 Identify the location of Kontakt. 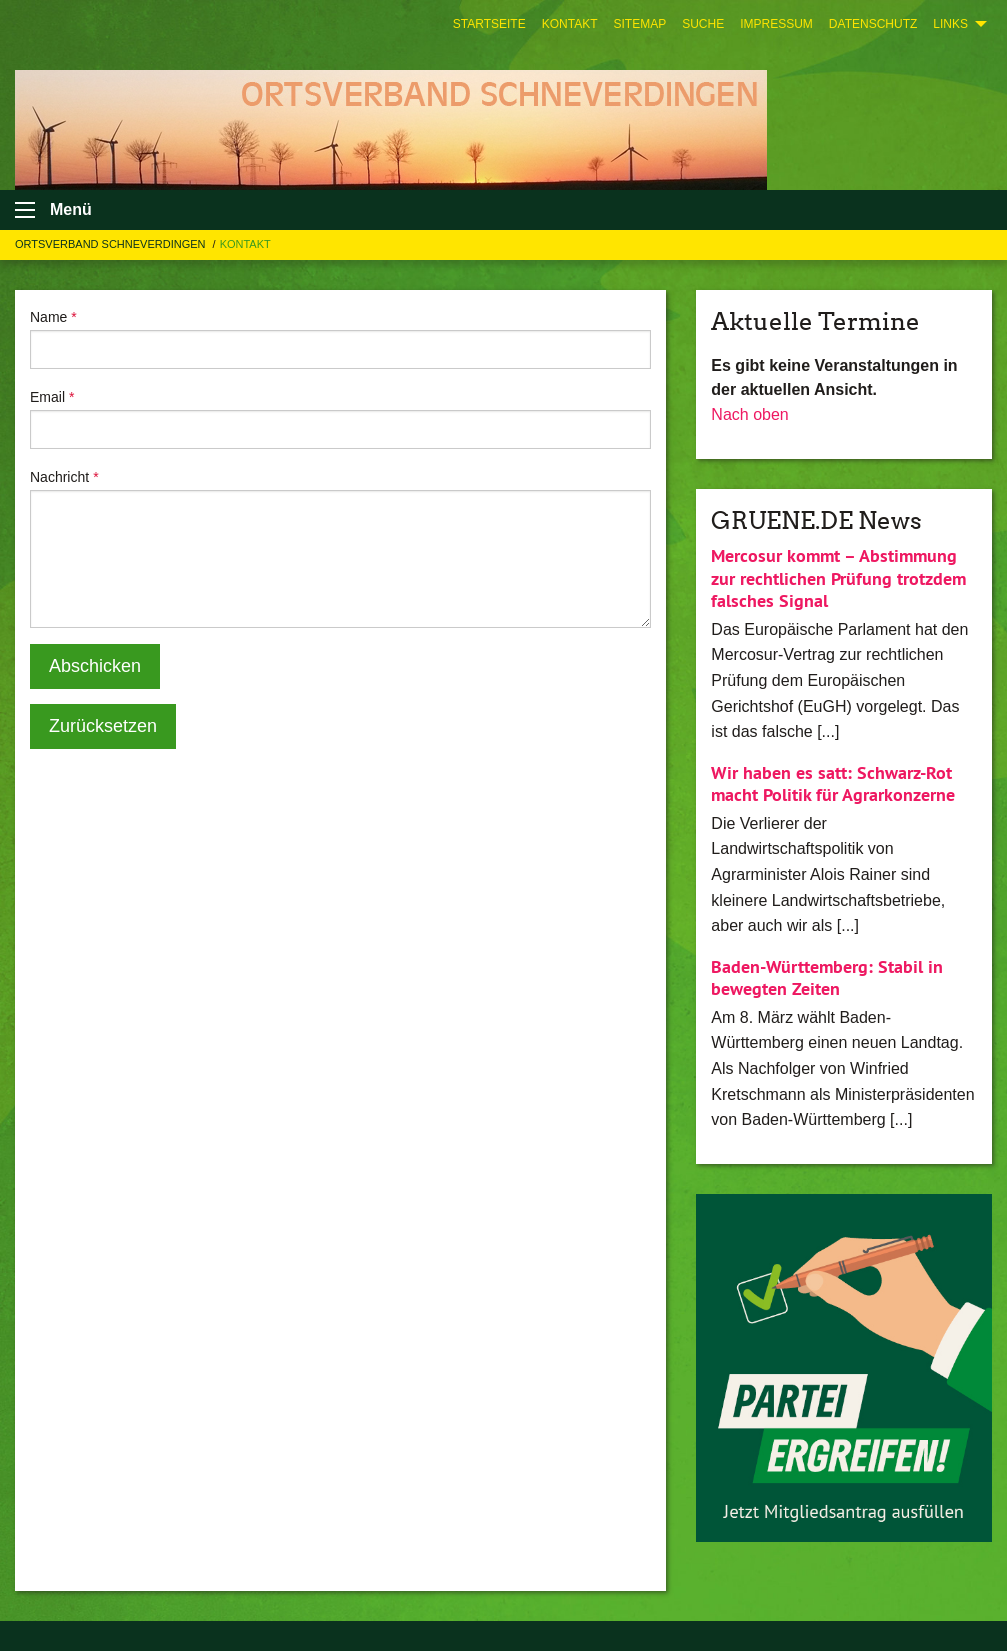
(570, 24).